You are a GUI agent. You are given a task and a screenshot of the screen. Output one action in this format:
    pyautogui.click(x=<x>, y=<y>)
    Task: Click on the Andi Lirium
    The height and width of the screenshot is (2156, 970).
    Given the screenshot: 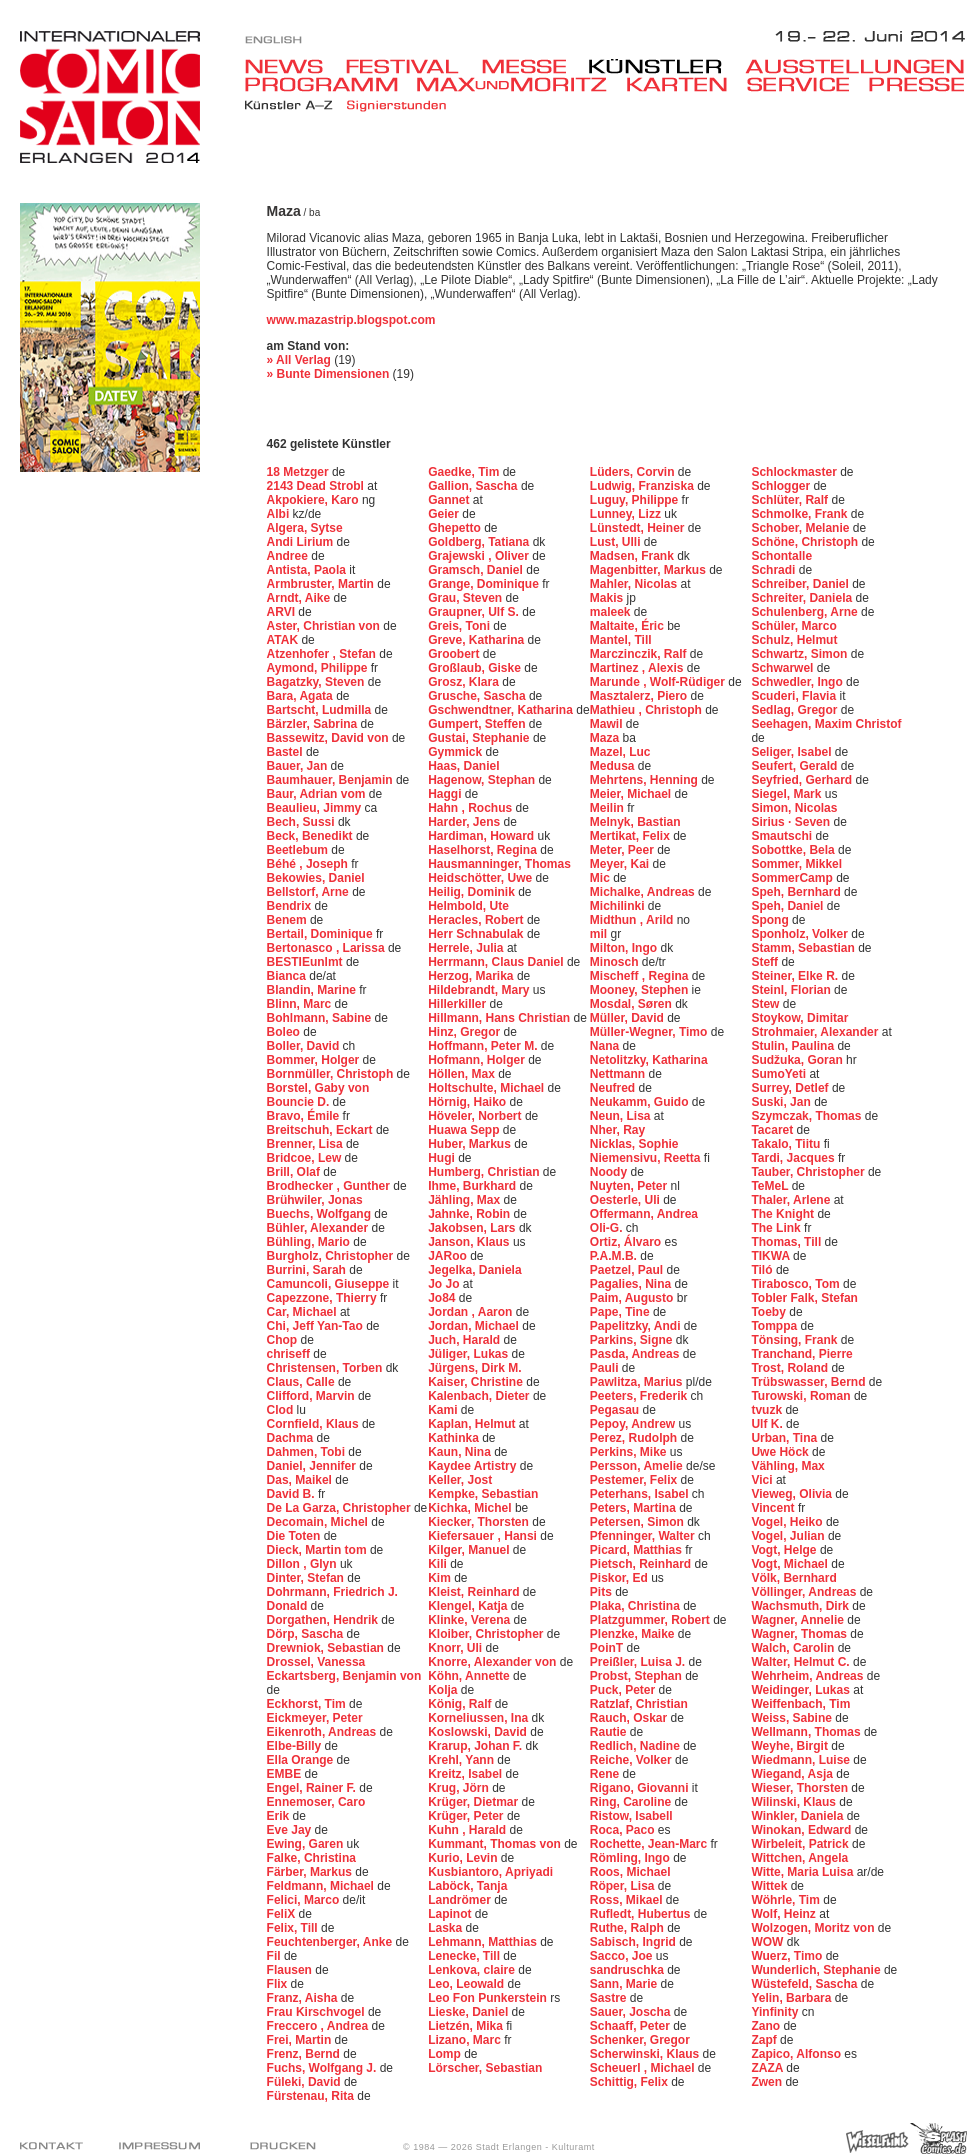 What is the action you would take?
    pyautogui.click(x=302, y=542)
    